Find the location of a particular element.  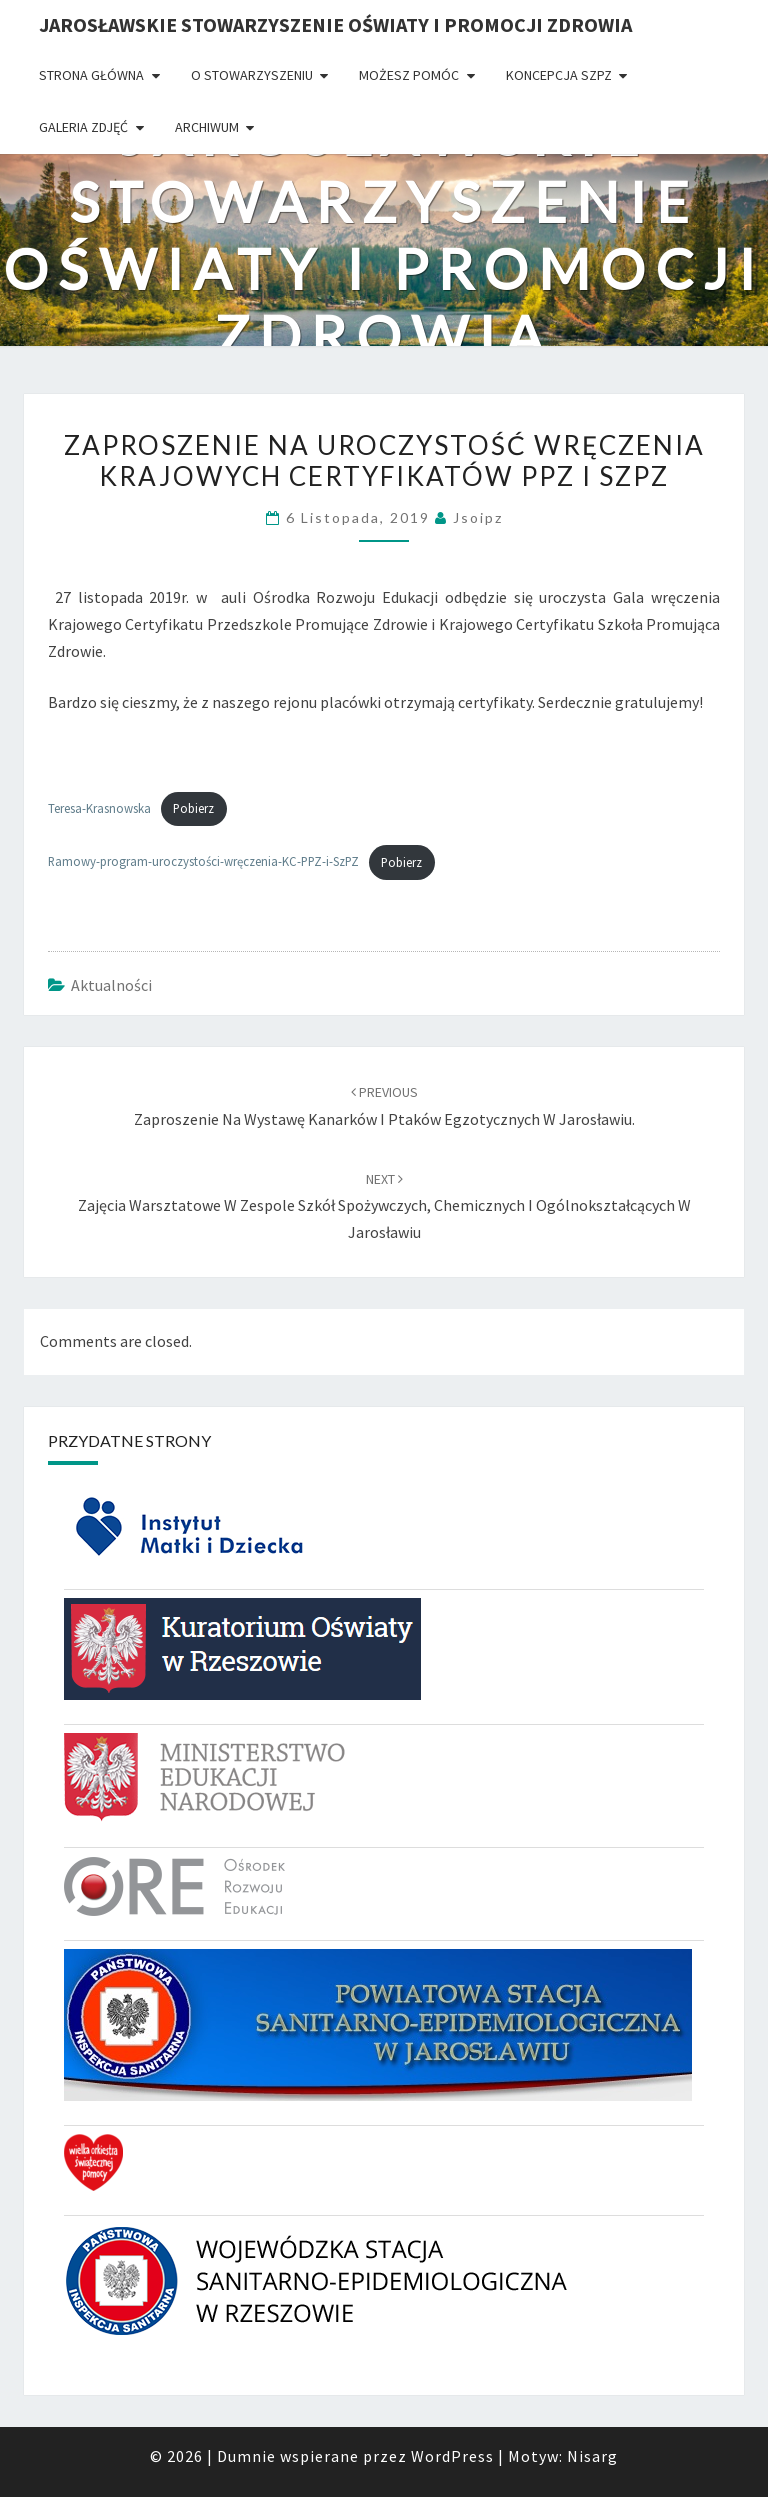

Galeria zdjęć is located at coordinates (83, 127).